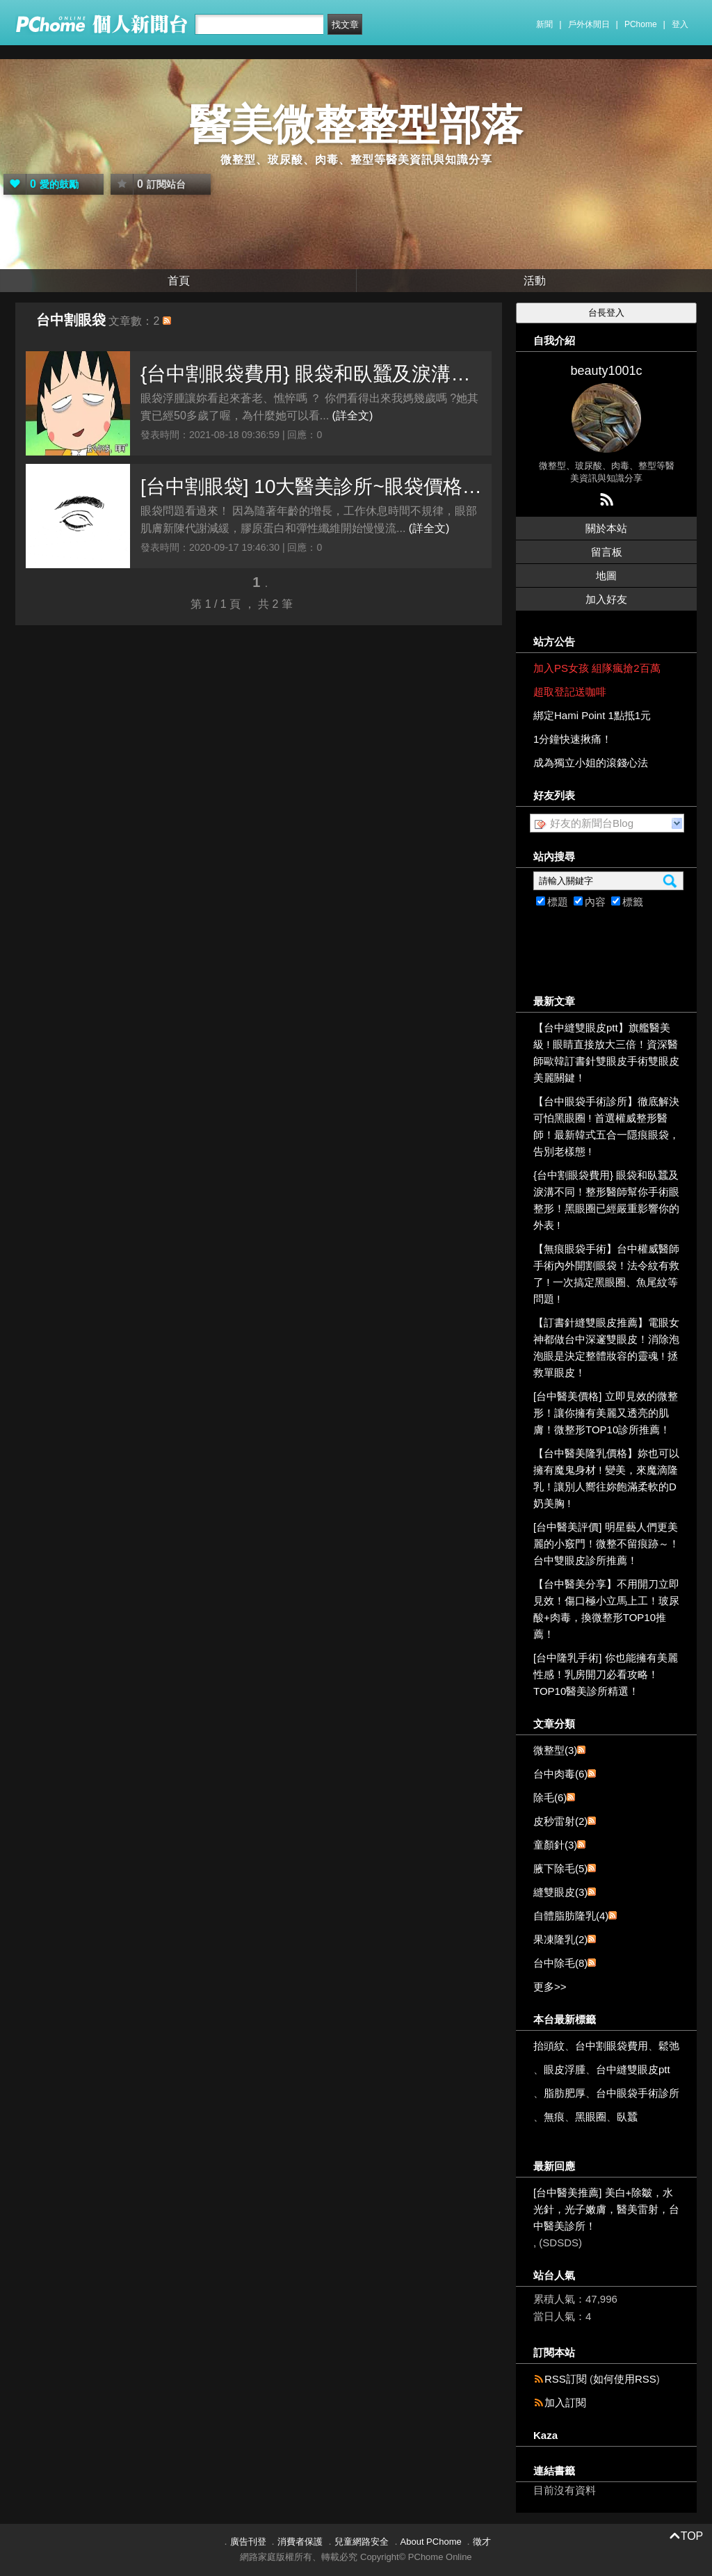 The height and width of the screenshot is (2576, 712). Describe the element at coordinates (564, 2093) in the screenshot. I see `脂肪肥厚` at that location.